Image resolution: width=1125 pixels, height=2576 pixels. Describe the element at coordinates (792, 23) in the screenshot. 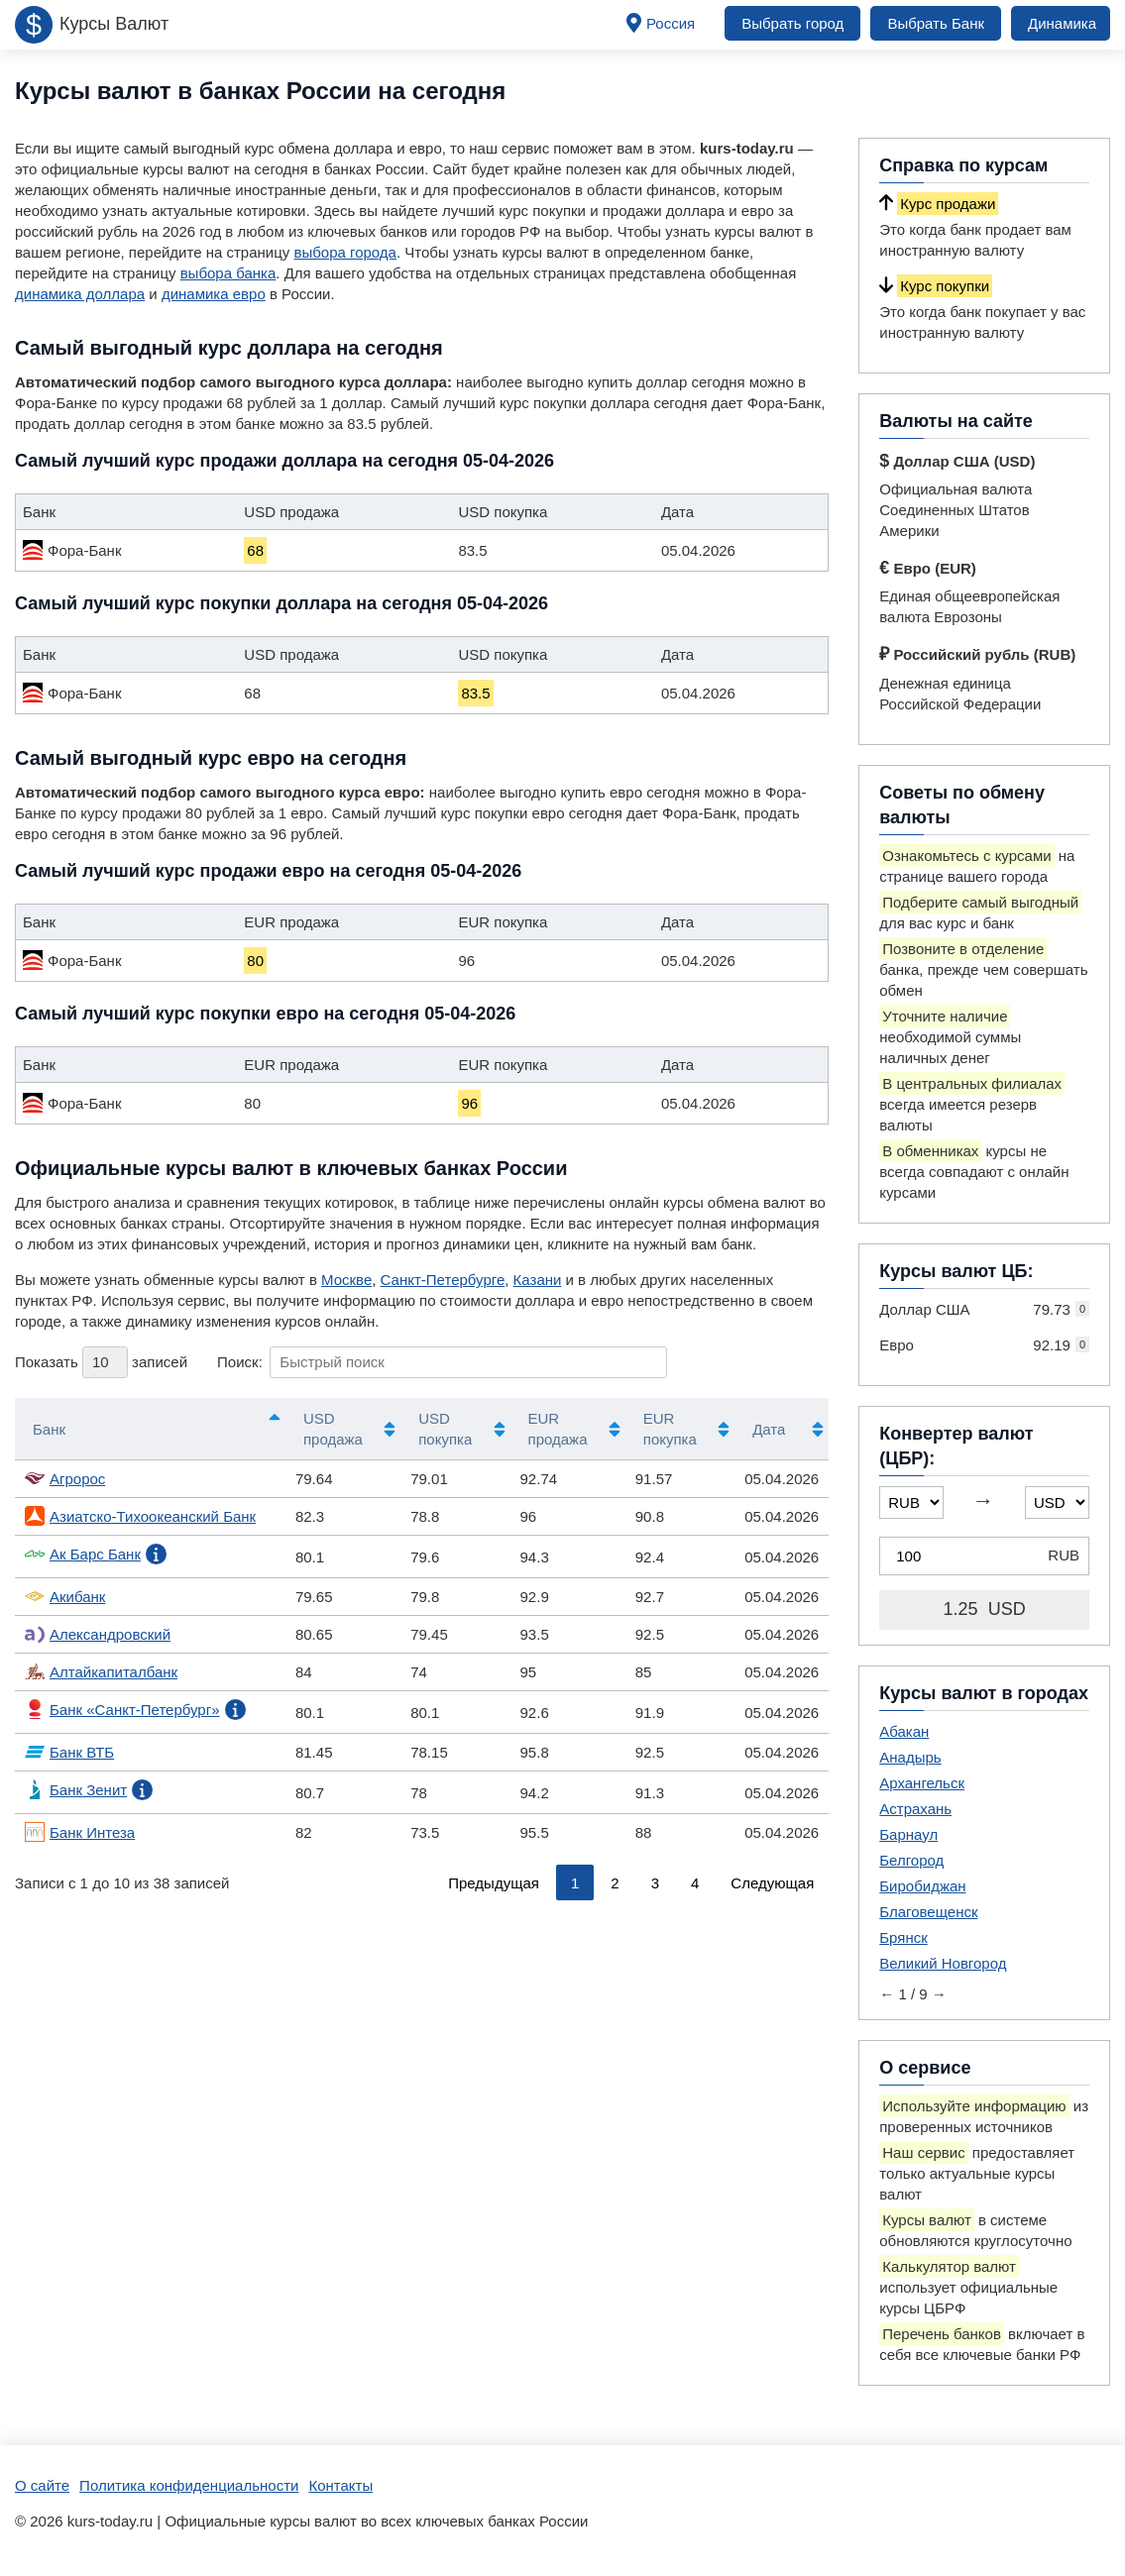

I see `Выбрать город` at that location.